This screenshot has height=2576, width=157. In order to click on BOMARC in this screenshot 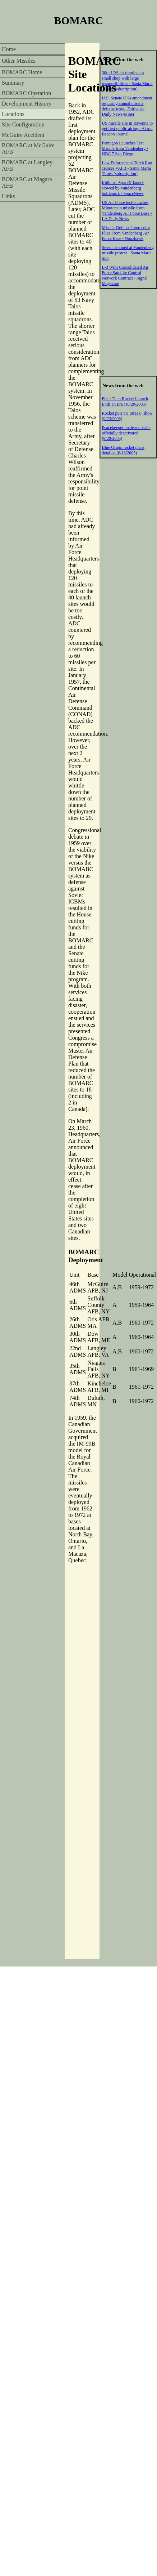, I will do `click(78, 20)`.